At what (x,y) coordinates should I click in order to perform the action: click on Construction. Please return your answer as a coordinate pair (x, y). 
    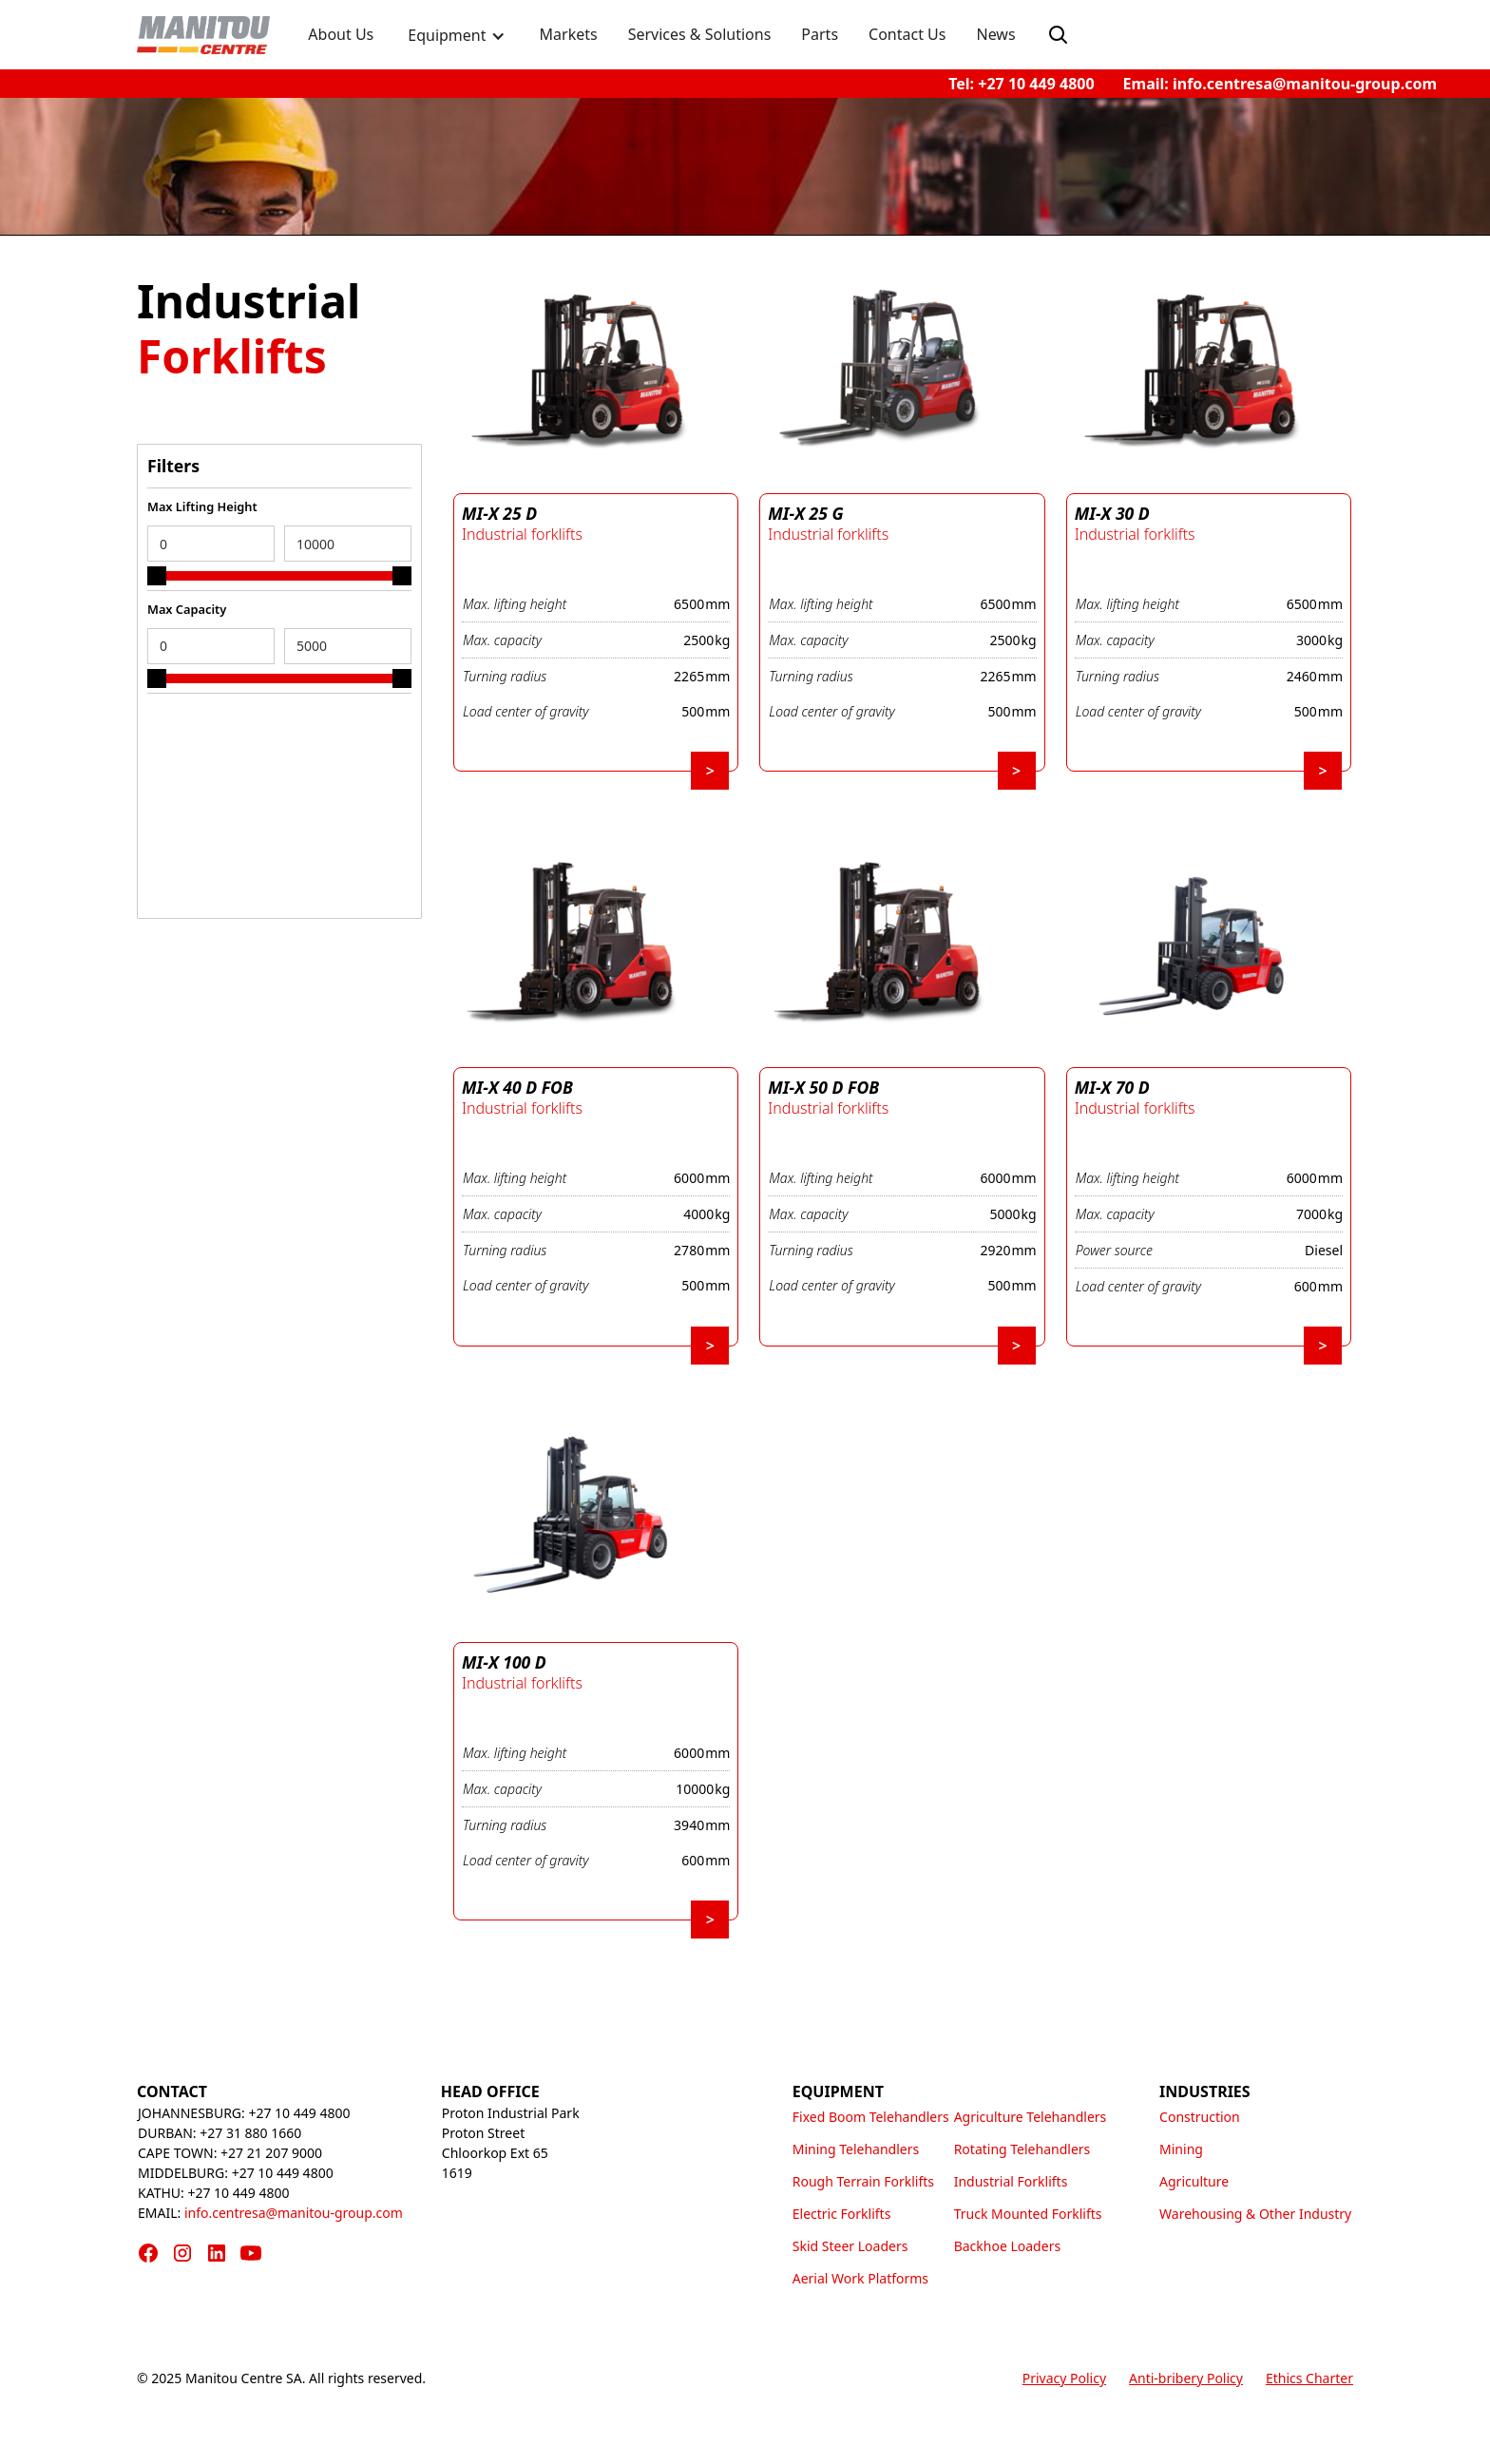
    Looking at the image, I should click on (1199, 2117).